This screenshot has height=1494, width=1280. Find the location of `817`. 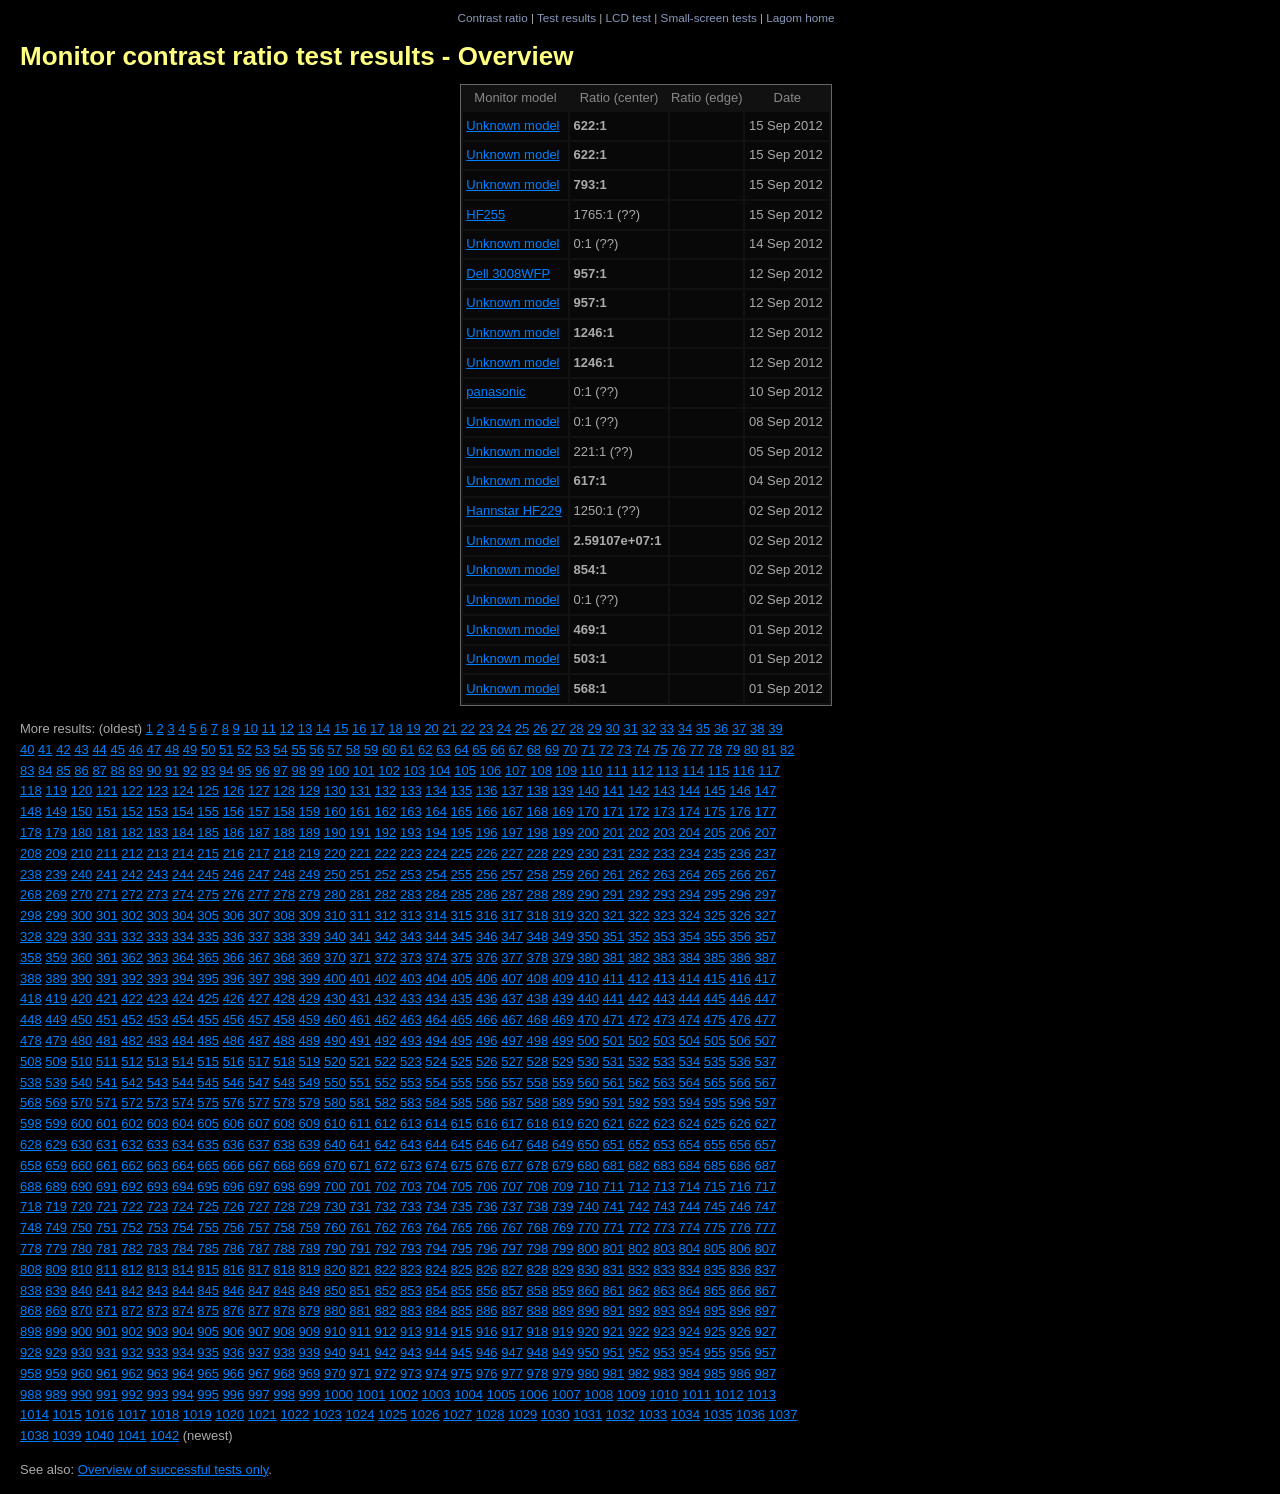

817 is located at coordinates (259, 1269).